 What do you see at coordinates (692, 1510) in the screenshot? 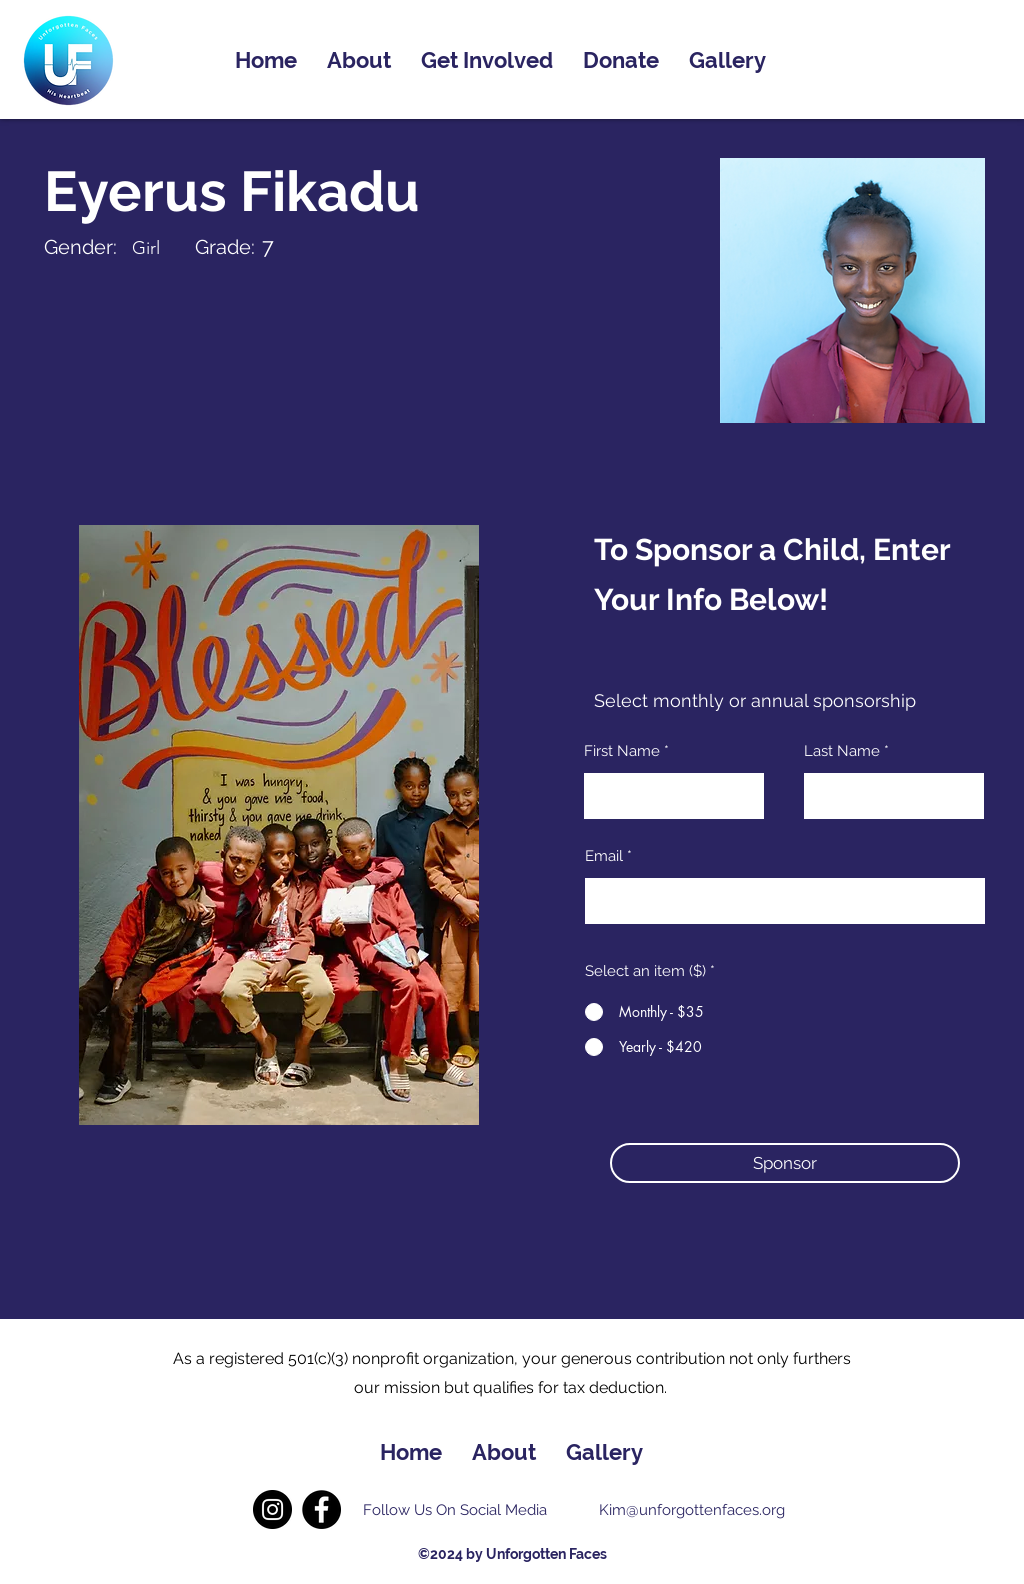
I see `Kim@unforgottenfaces.org` at bounding box center [692, 1510].